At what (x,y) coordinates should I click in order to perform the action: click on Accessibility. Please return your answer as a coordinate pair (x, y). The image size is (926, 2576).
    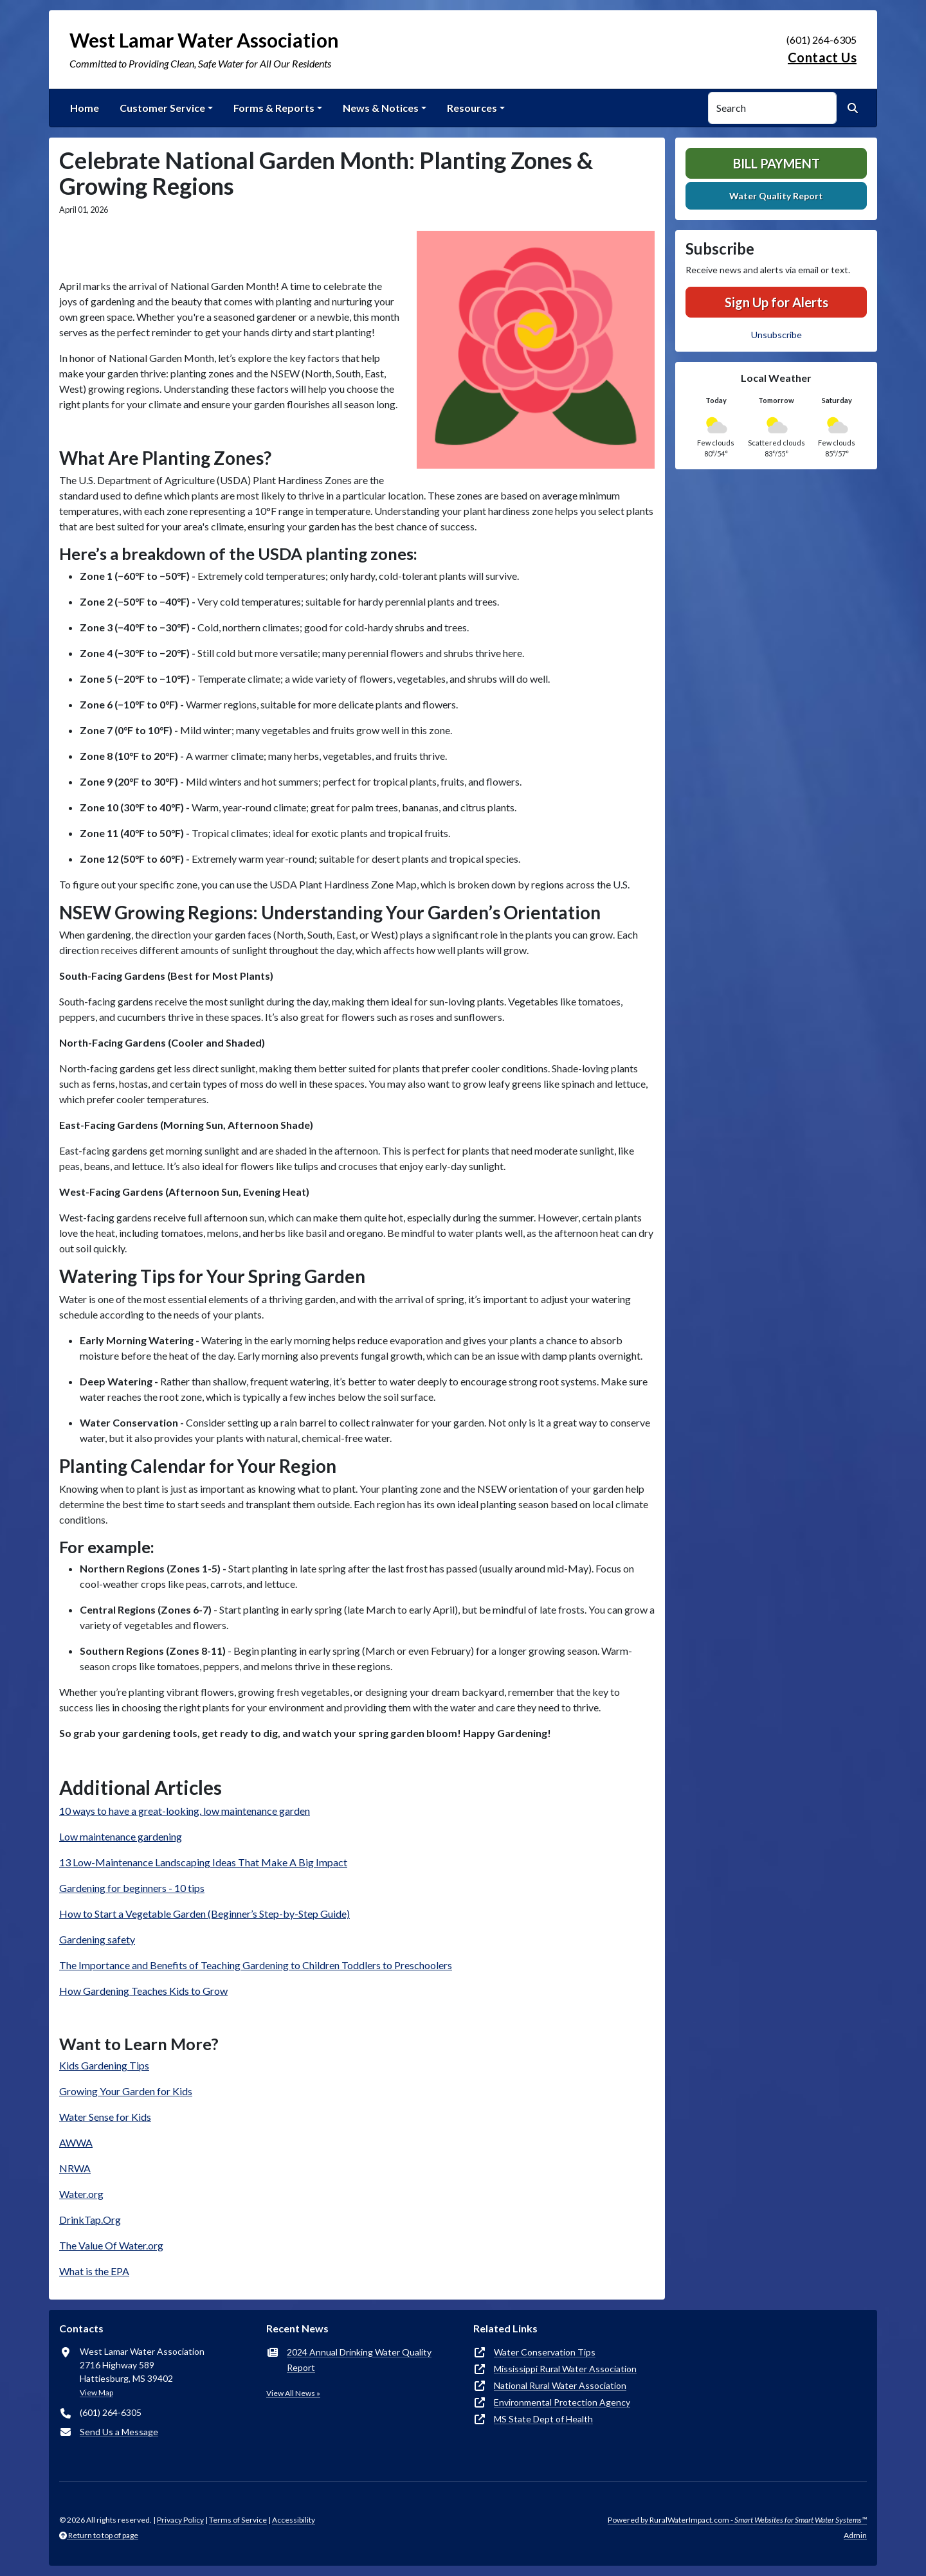
    Looking at the image, I should click on (293, 2520).